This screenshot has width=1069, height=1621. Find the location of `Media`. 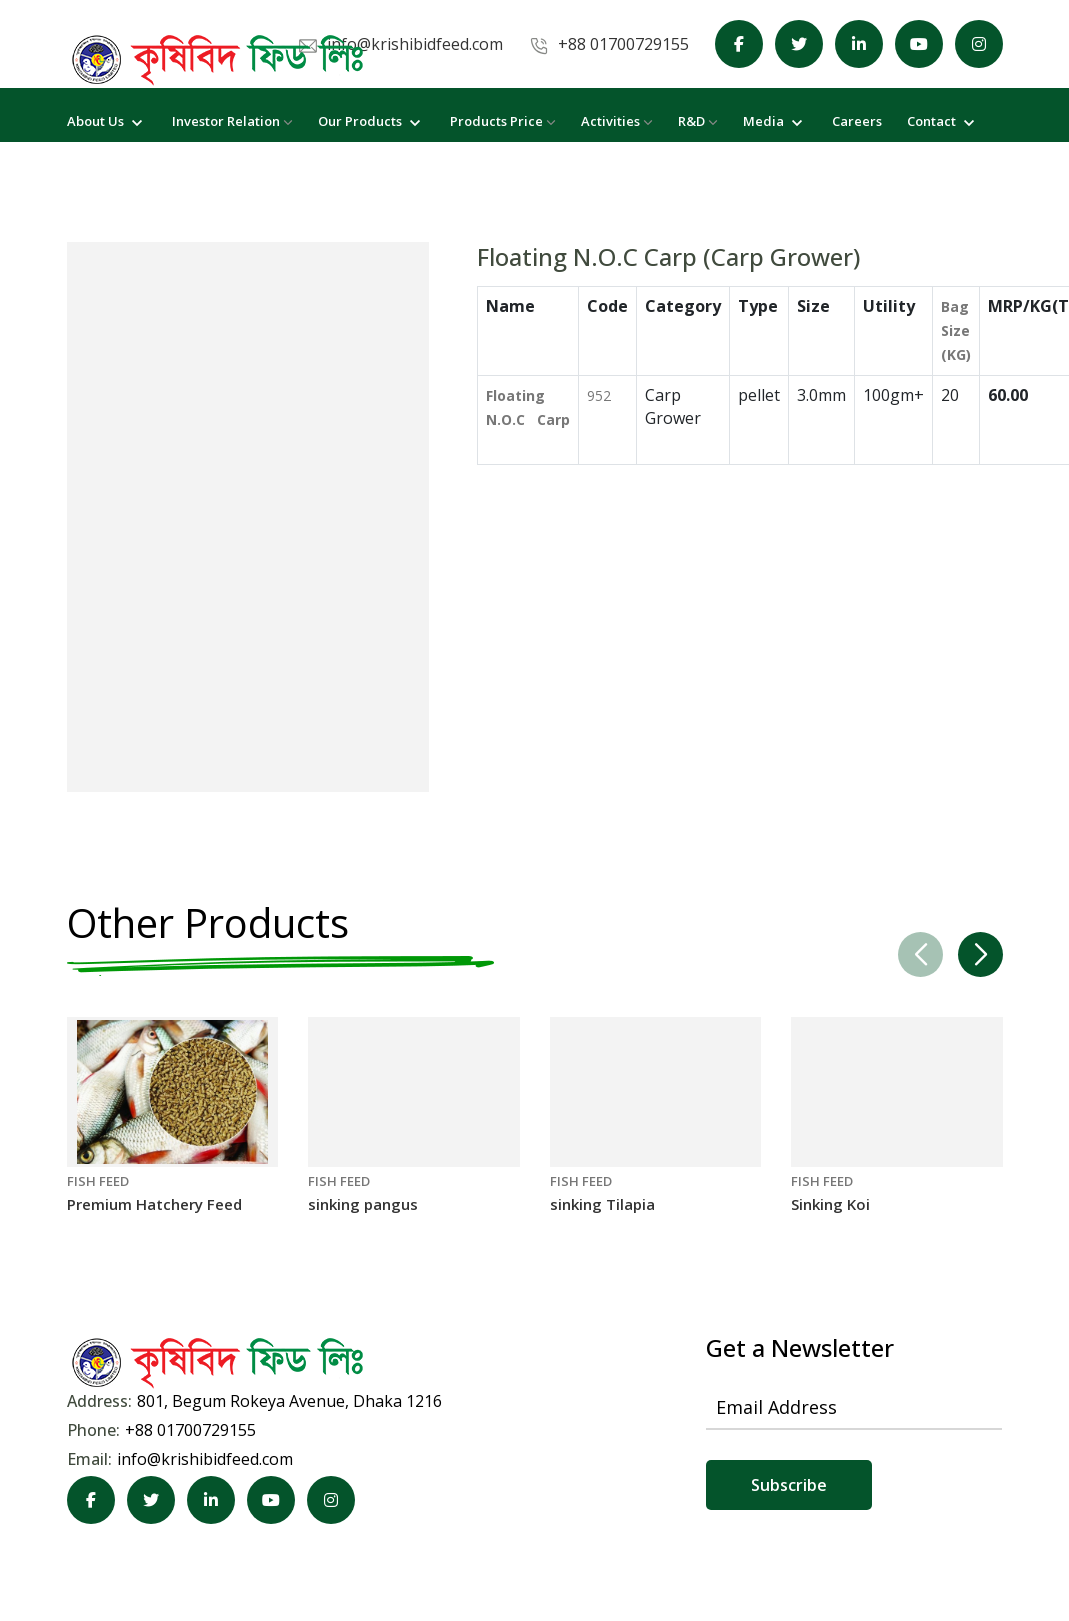

Media is located at coordinates (775, 121).